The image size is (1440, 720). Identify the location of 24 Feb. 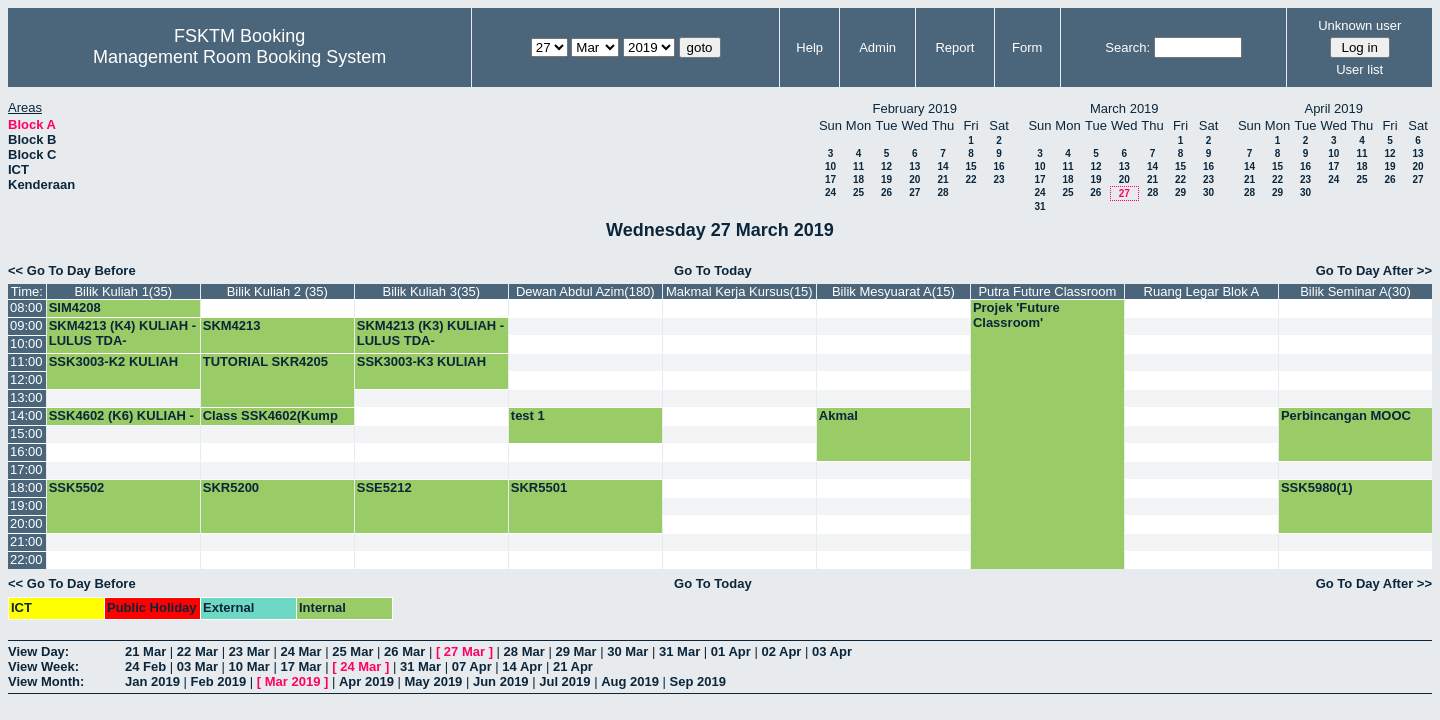
(145, 666).